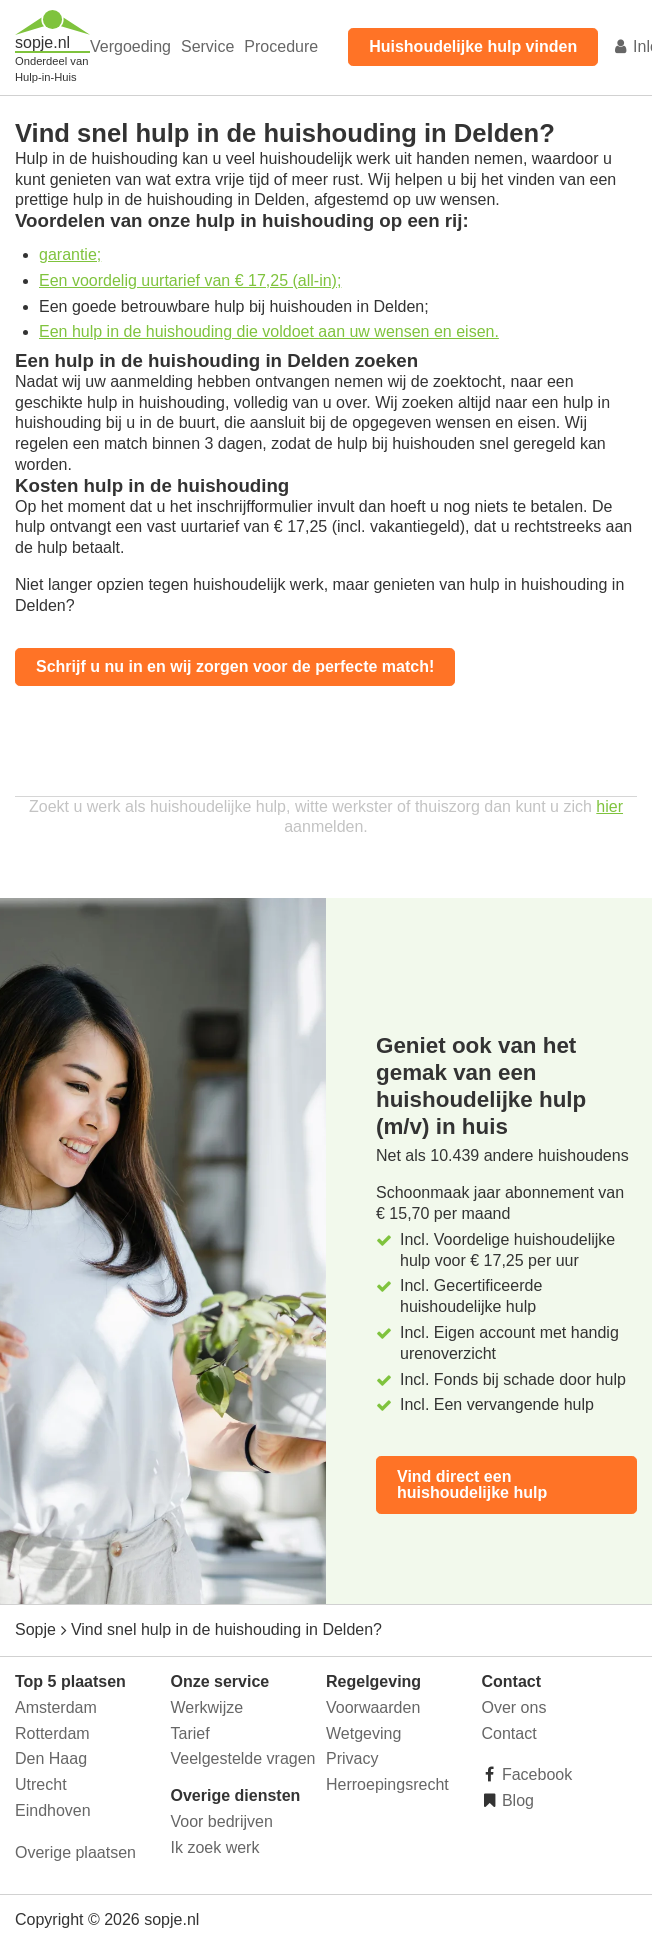 This screenshot has height=1946, width=652. I want to click on Eindhoven, so click(53, 1810).